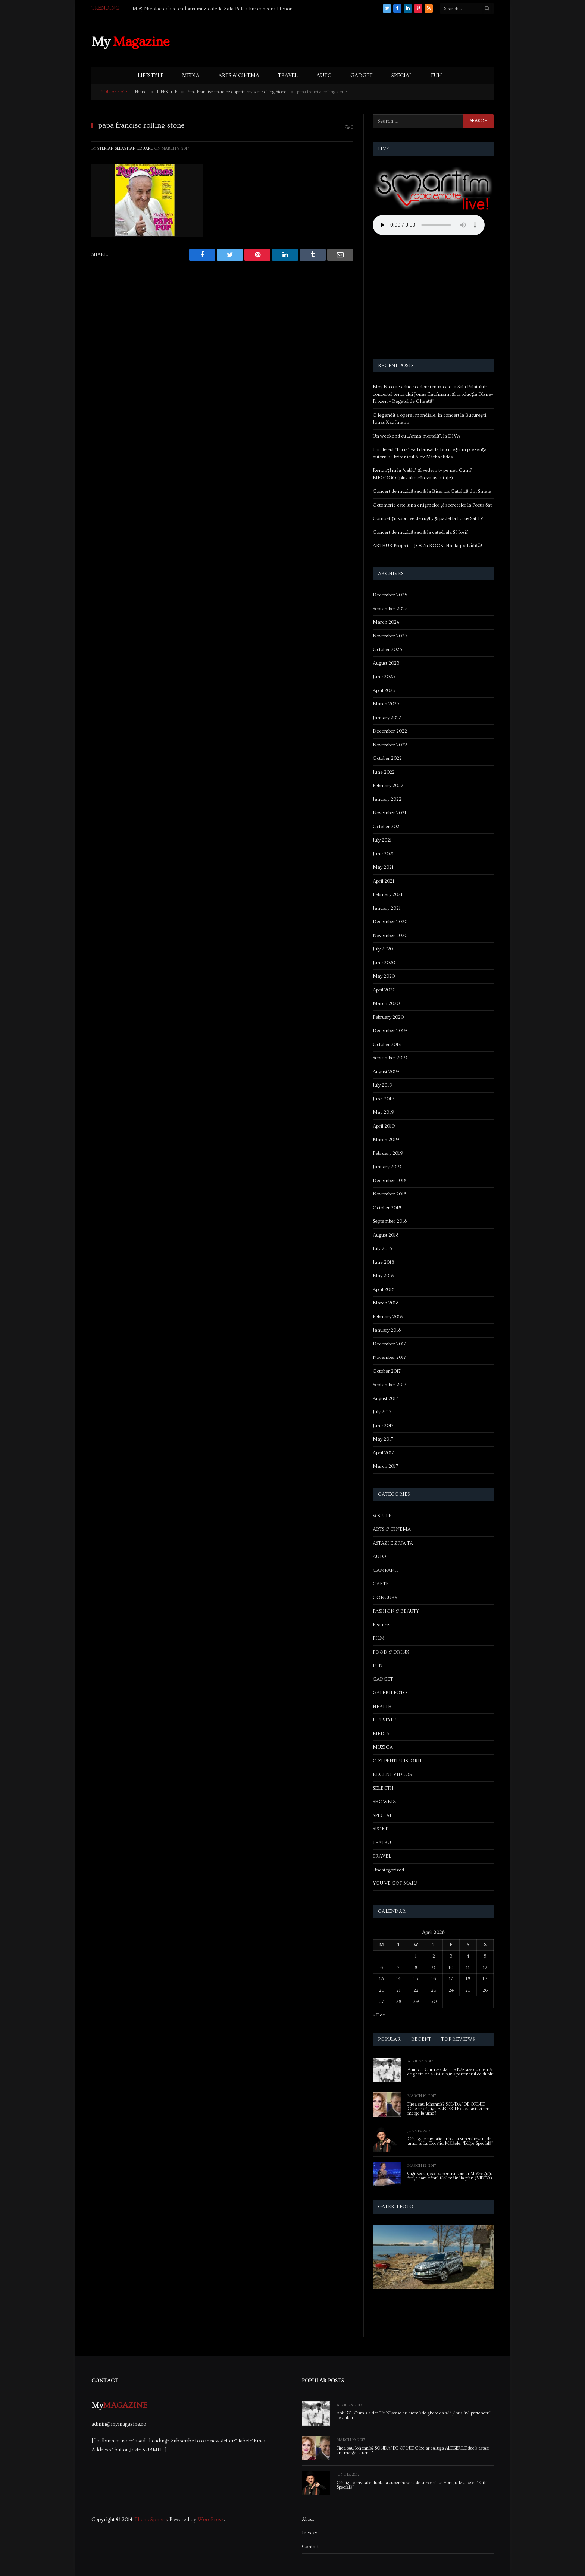 The height and width of the screenshot is (2576, 585). I want to click on Featured, so click(382, 1624).